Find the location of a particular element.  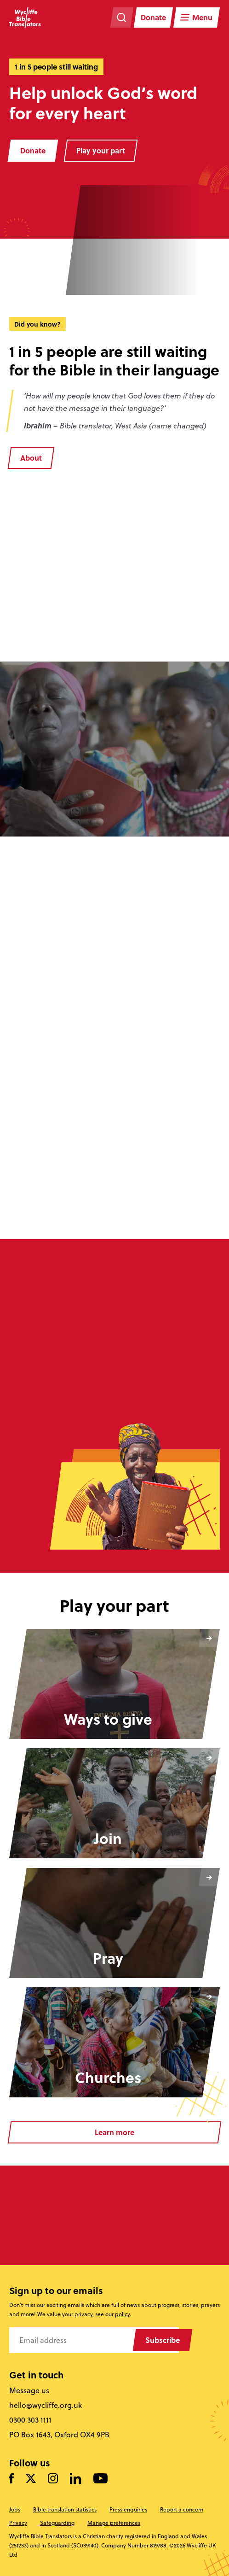

Jobs is located at coordinates (14, 2509).